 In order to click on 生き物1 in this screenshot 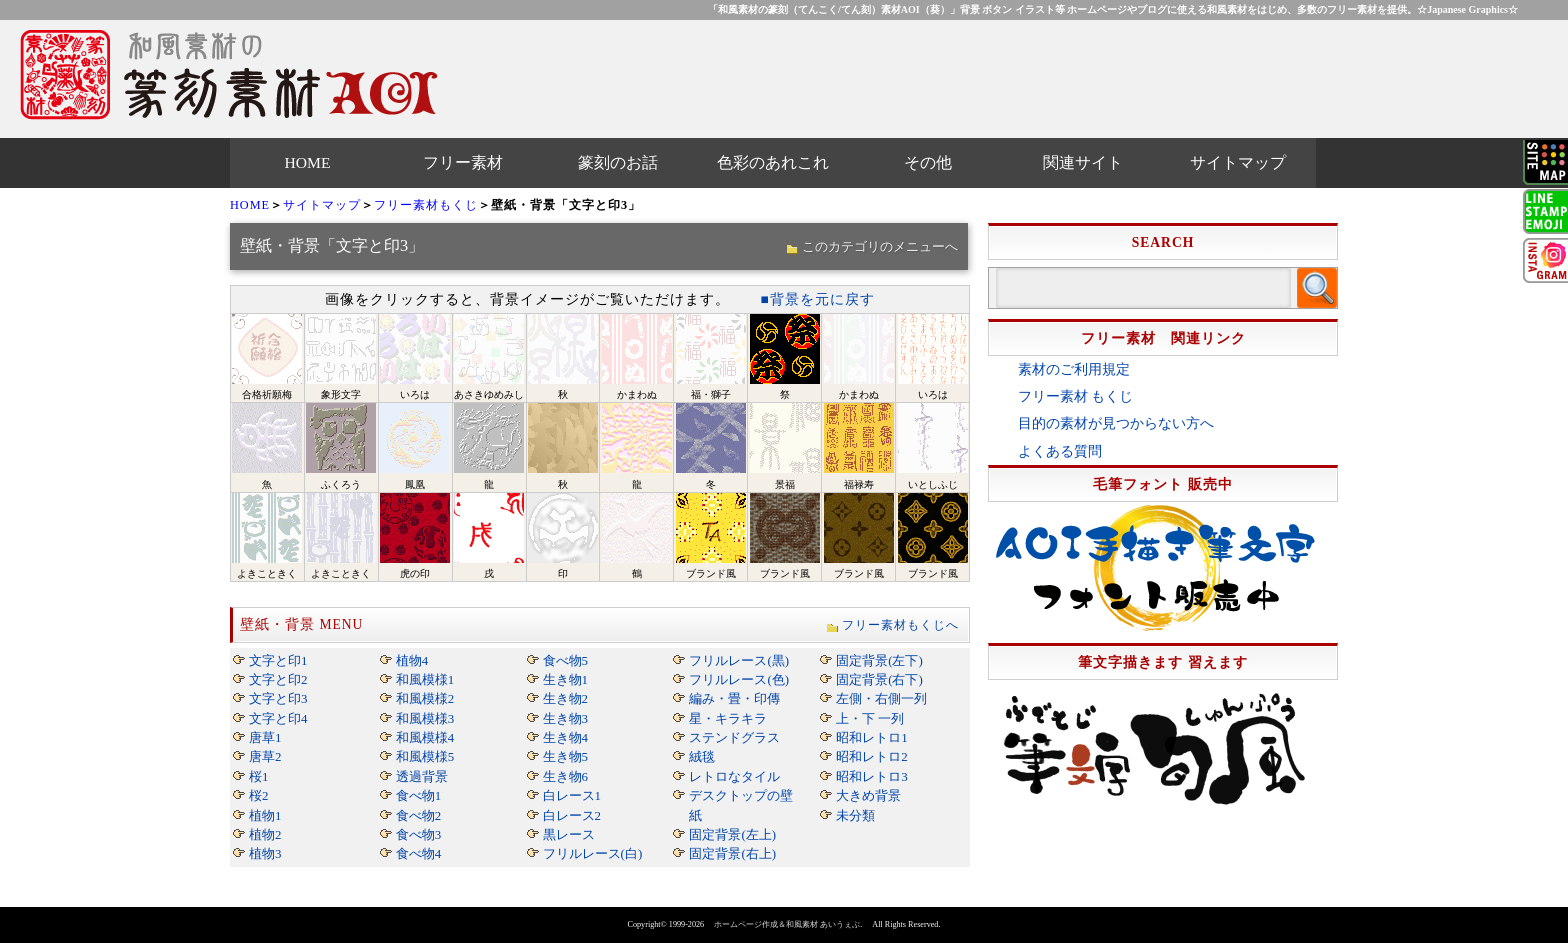, I will do `click(565, 679)`.